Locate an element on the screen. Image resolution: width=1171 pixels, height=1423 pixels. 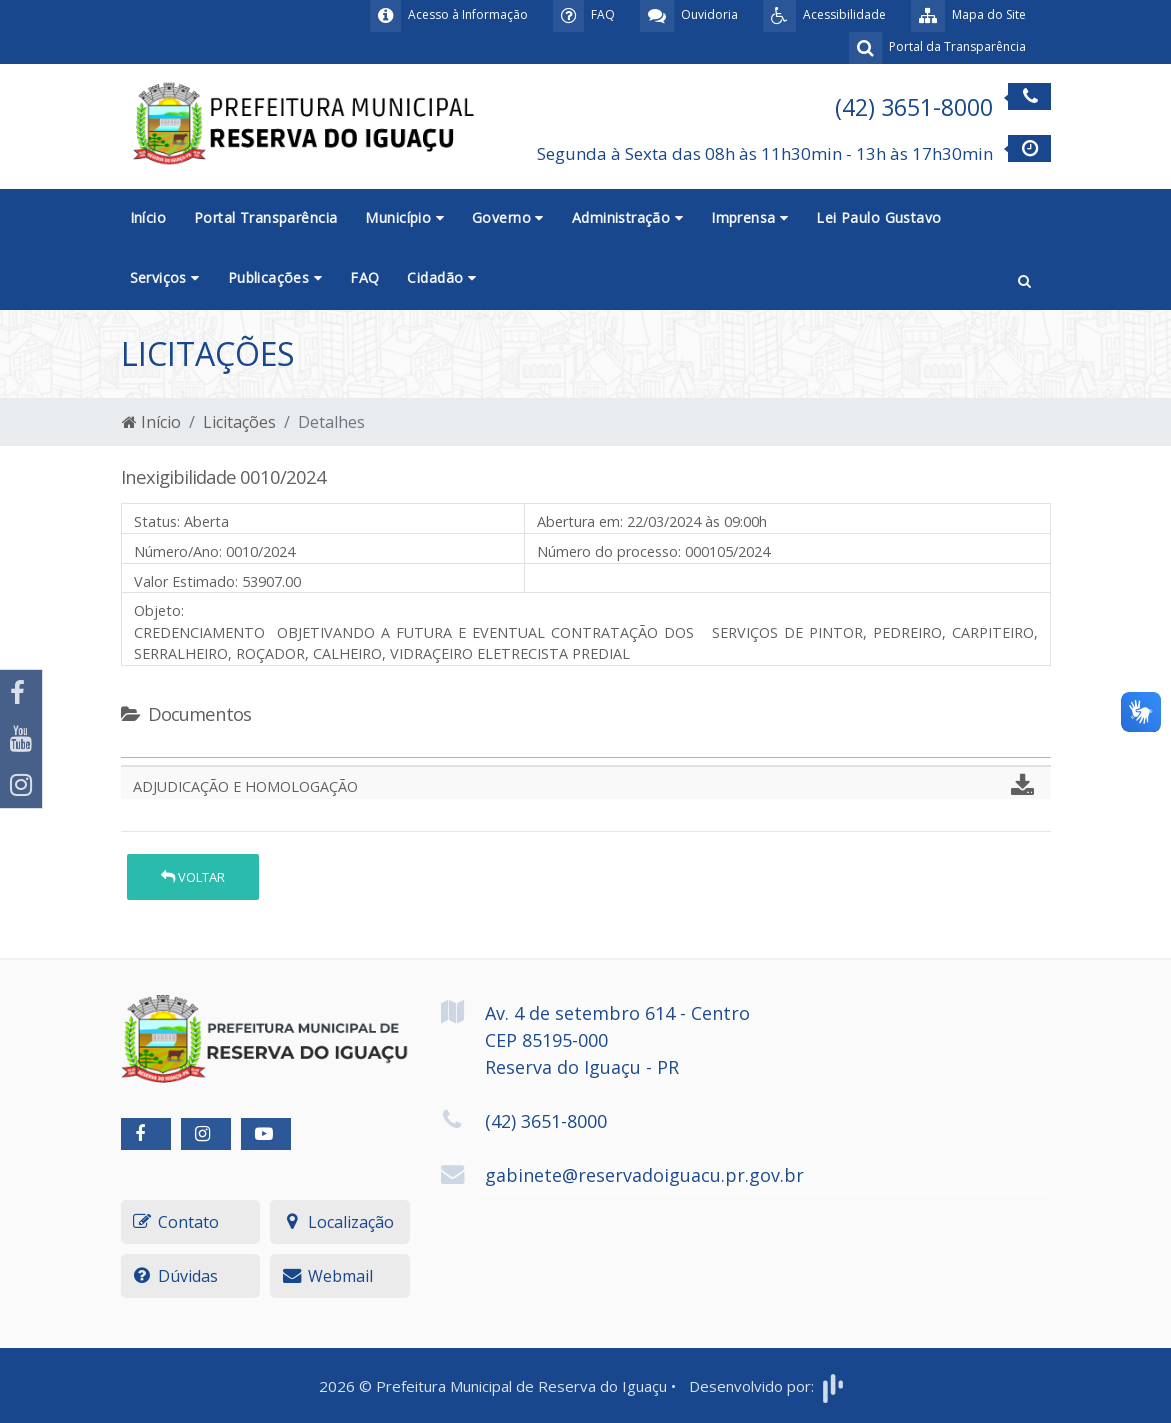
Valor Estimado: is located at coordinates (186, 581).